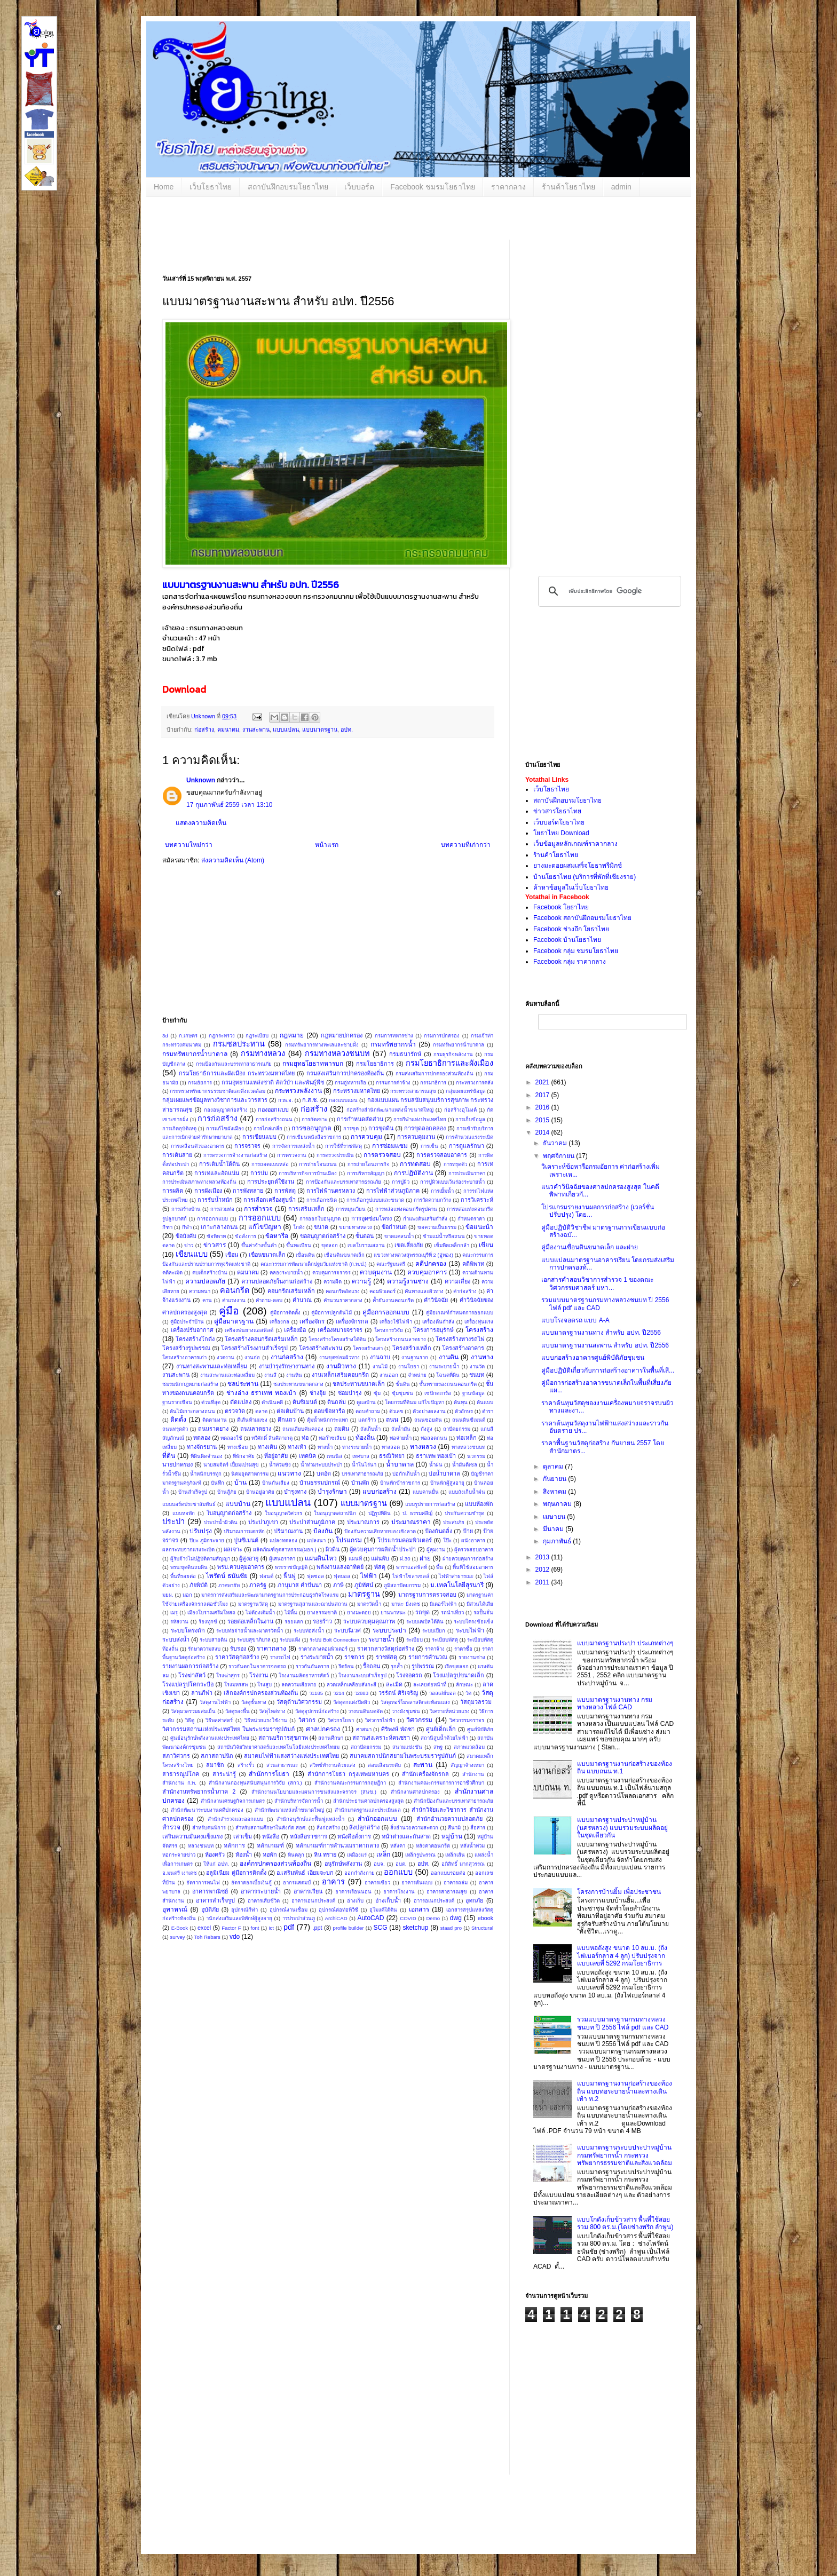 The height and width of the screenshot is (2576, 837). What do you see at coordinates (353, 1892) in the screenshot?
I see `อาคารเรือนนอน` at bounding box center [353, 1892].